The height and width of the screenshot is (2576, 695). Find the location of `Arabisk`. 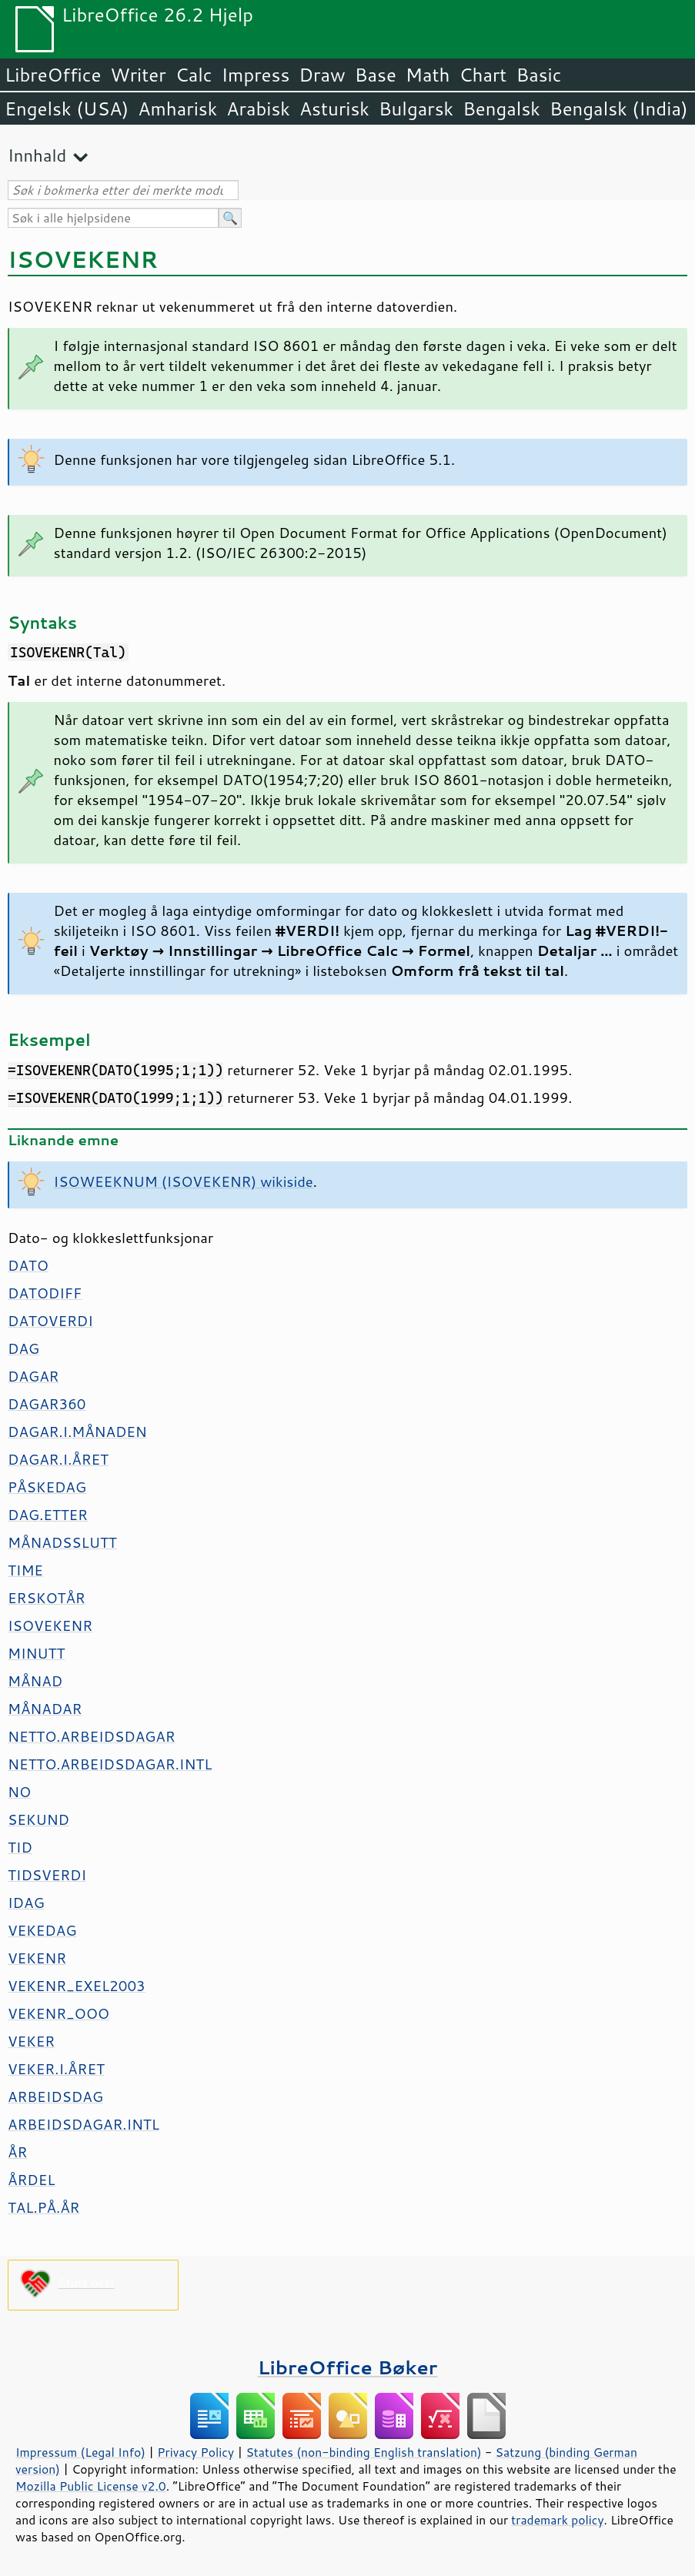

Arabisk is located at coordinates (258, 108).